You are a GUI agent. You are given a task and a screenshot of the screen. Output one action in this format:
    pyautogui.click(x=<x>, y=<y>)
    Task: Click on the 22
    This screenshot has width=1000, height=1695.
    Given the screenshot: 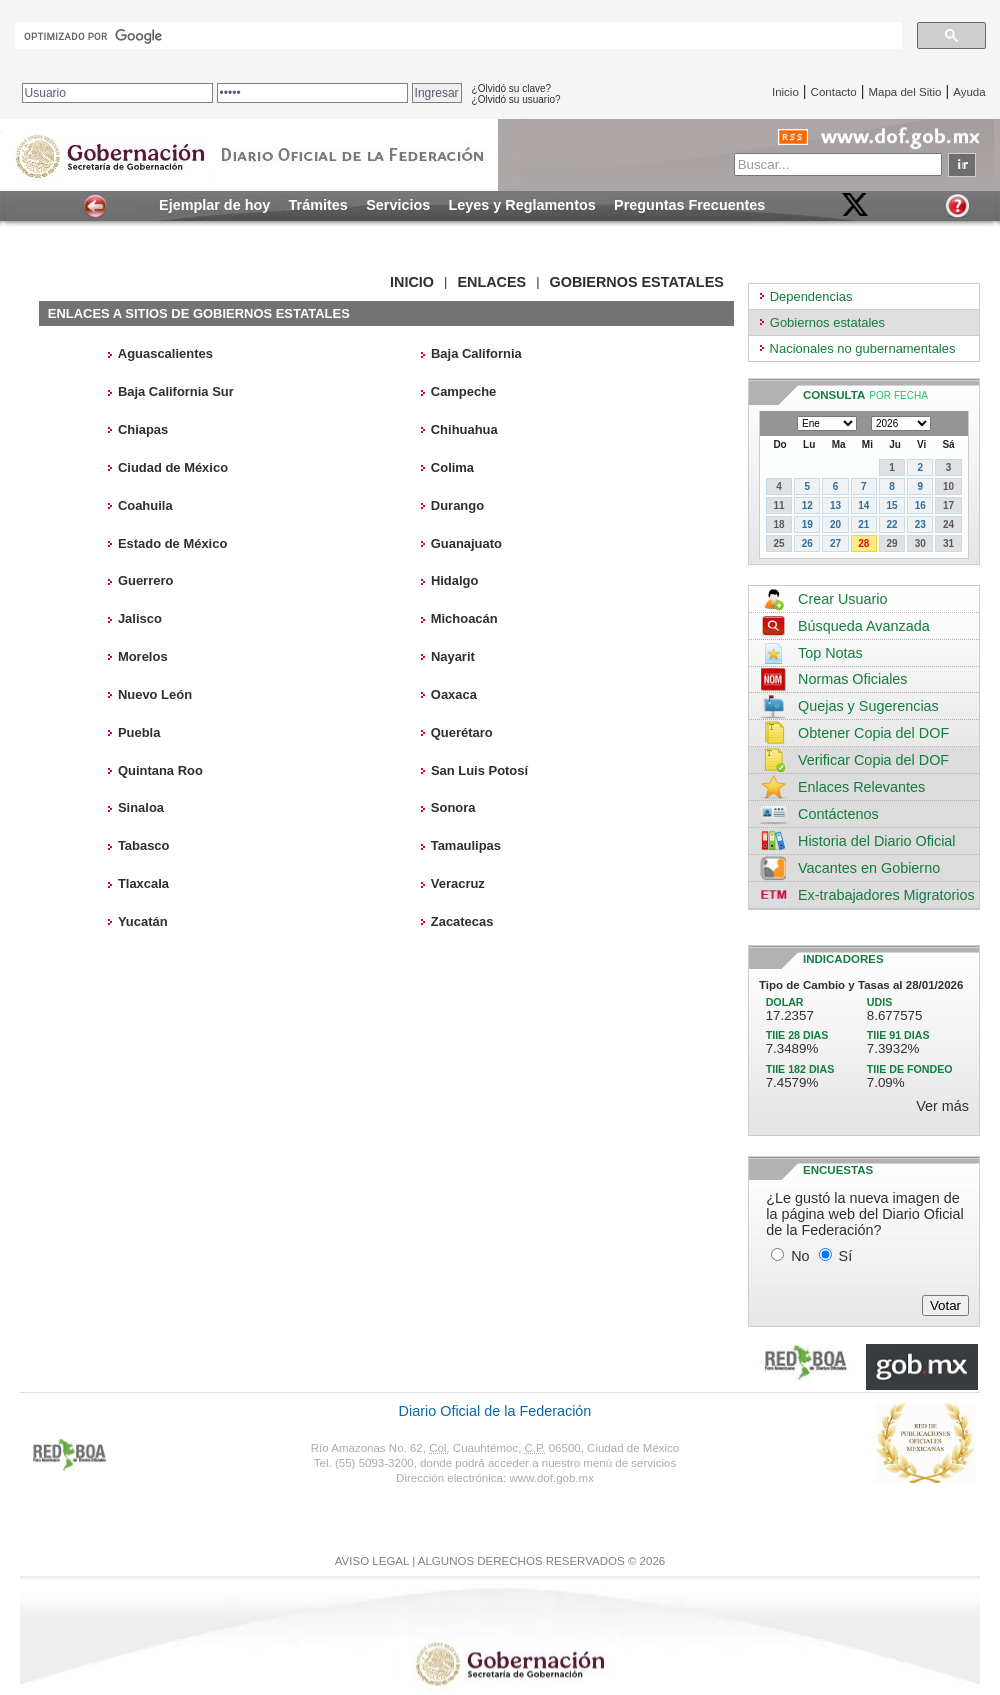 What is the action you would take?
    pyautogui.click(x=891, y=524)
    